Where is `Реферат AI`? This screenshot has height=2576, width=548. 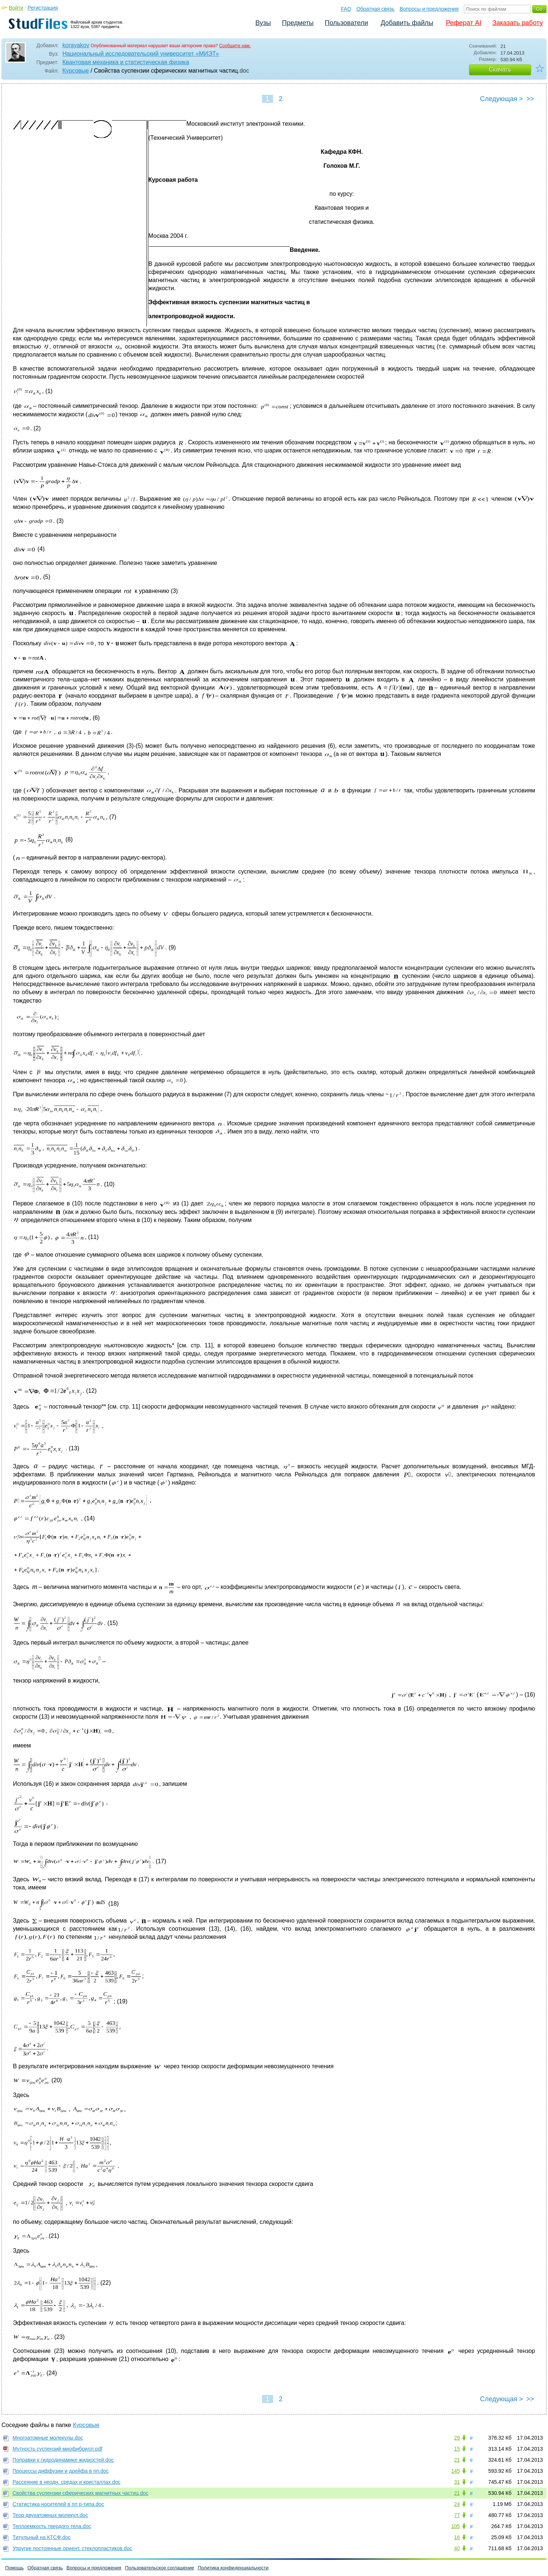 Реферат AI is located at coordinates (463, 23).